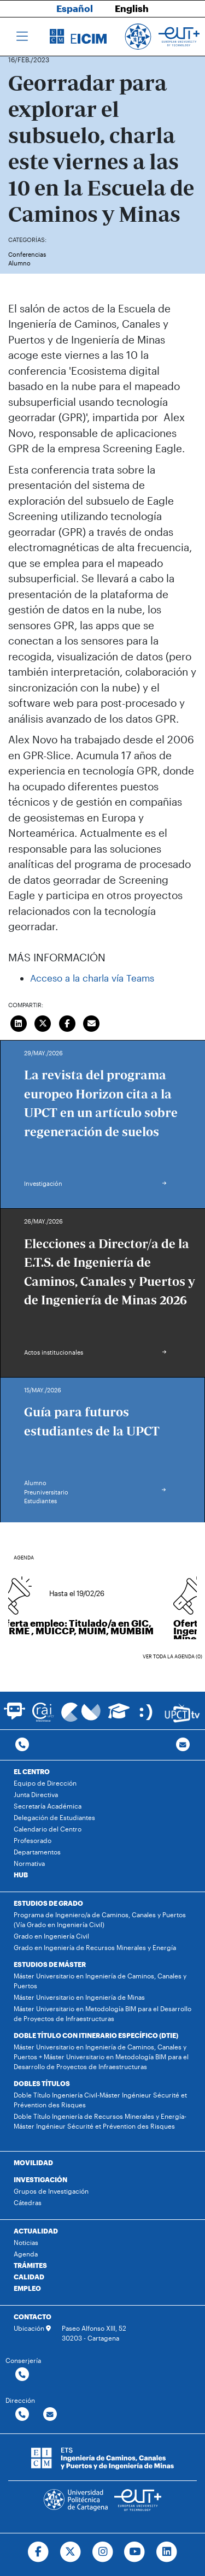 The width and height of the screenshot is (205, 2576). What do you see at coordinates (36, 1794) in the screenshot?
I see `Junta Directiva` at bounding box center [36, 1794].